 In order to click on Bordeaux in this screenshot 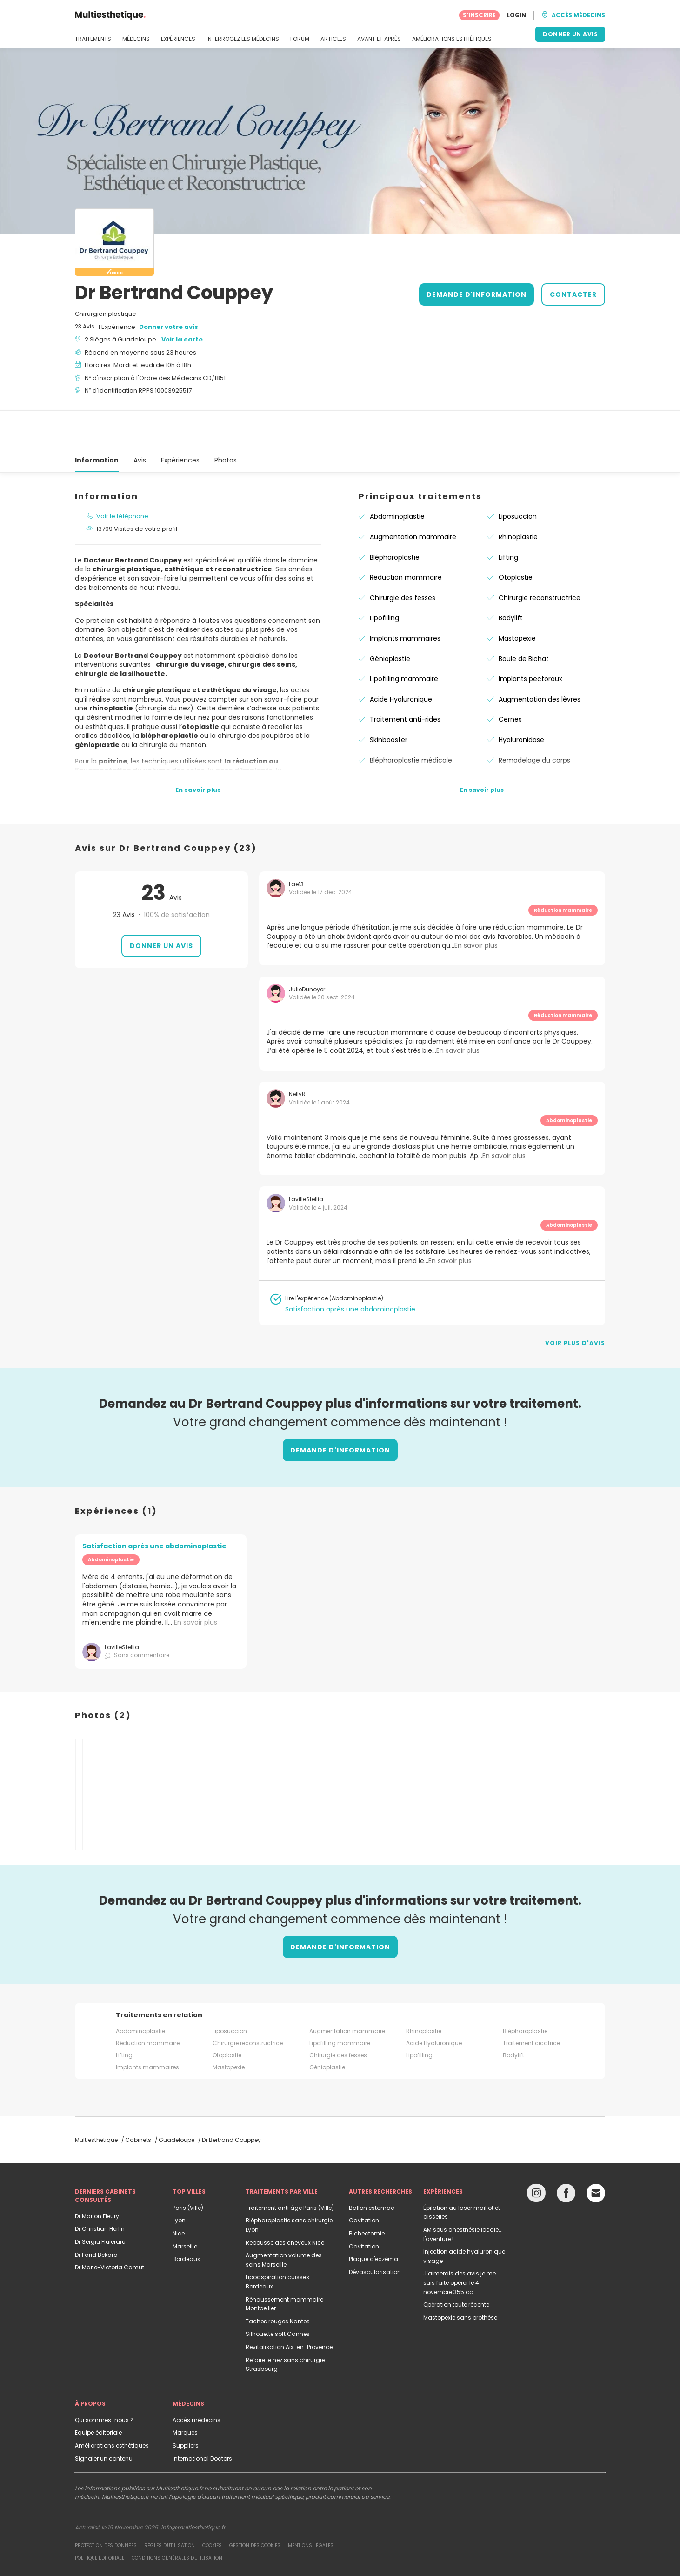, I will do `click(186, 2218)`.